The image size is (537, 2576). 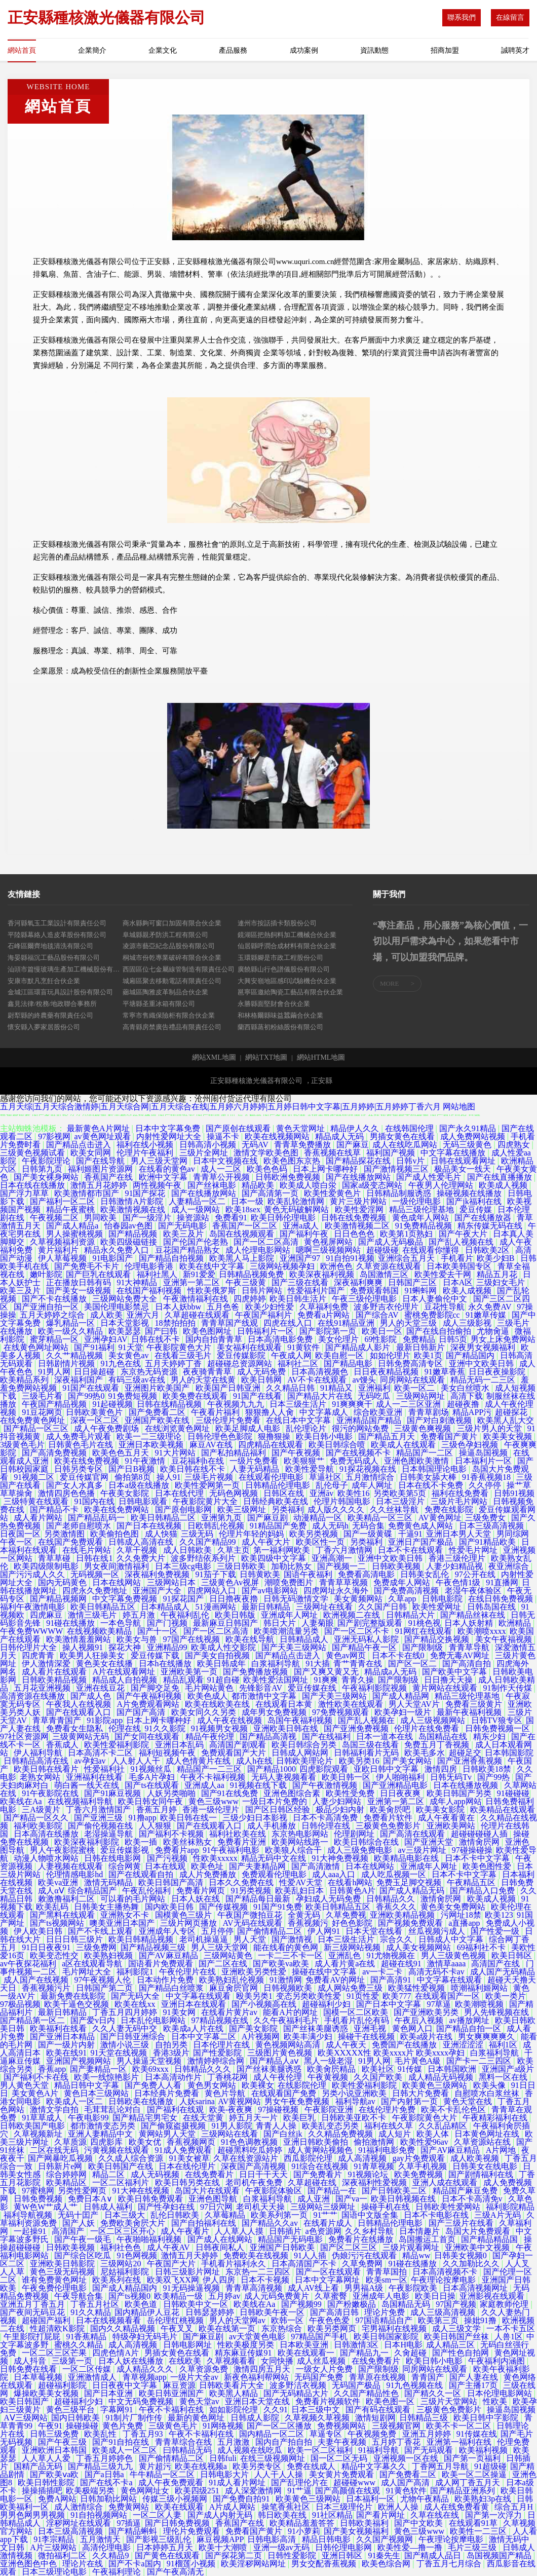 I want to click on 在线观看日本黄, so click(x=284, y=1704).